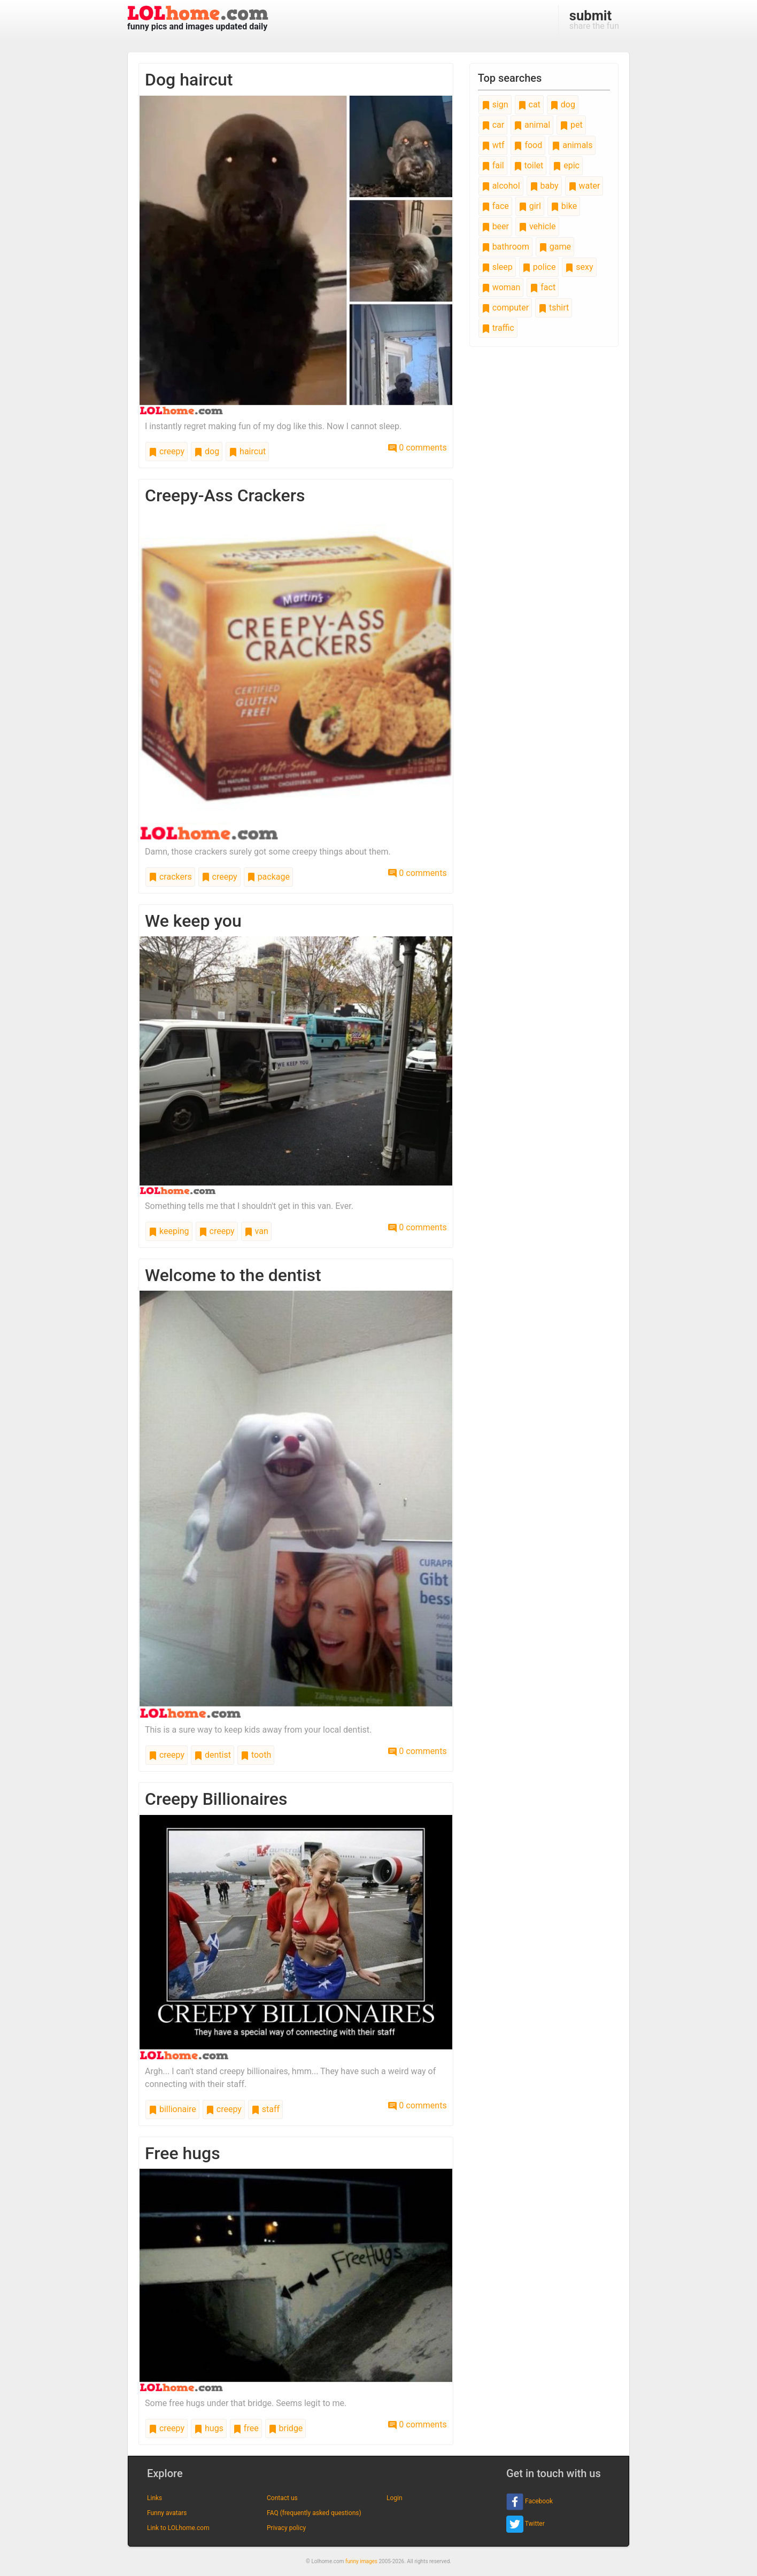  What do you see at coordinates (166, 451) in the screenshot?
I see `creepy` at bounding box center [166, 451].